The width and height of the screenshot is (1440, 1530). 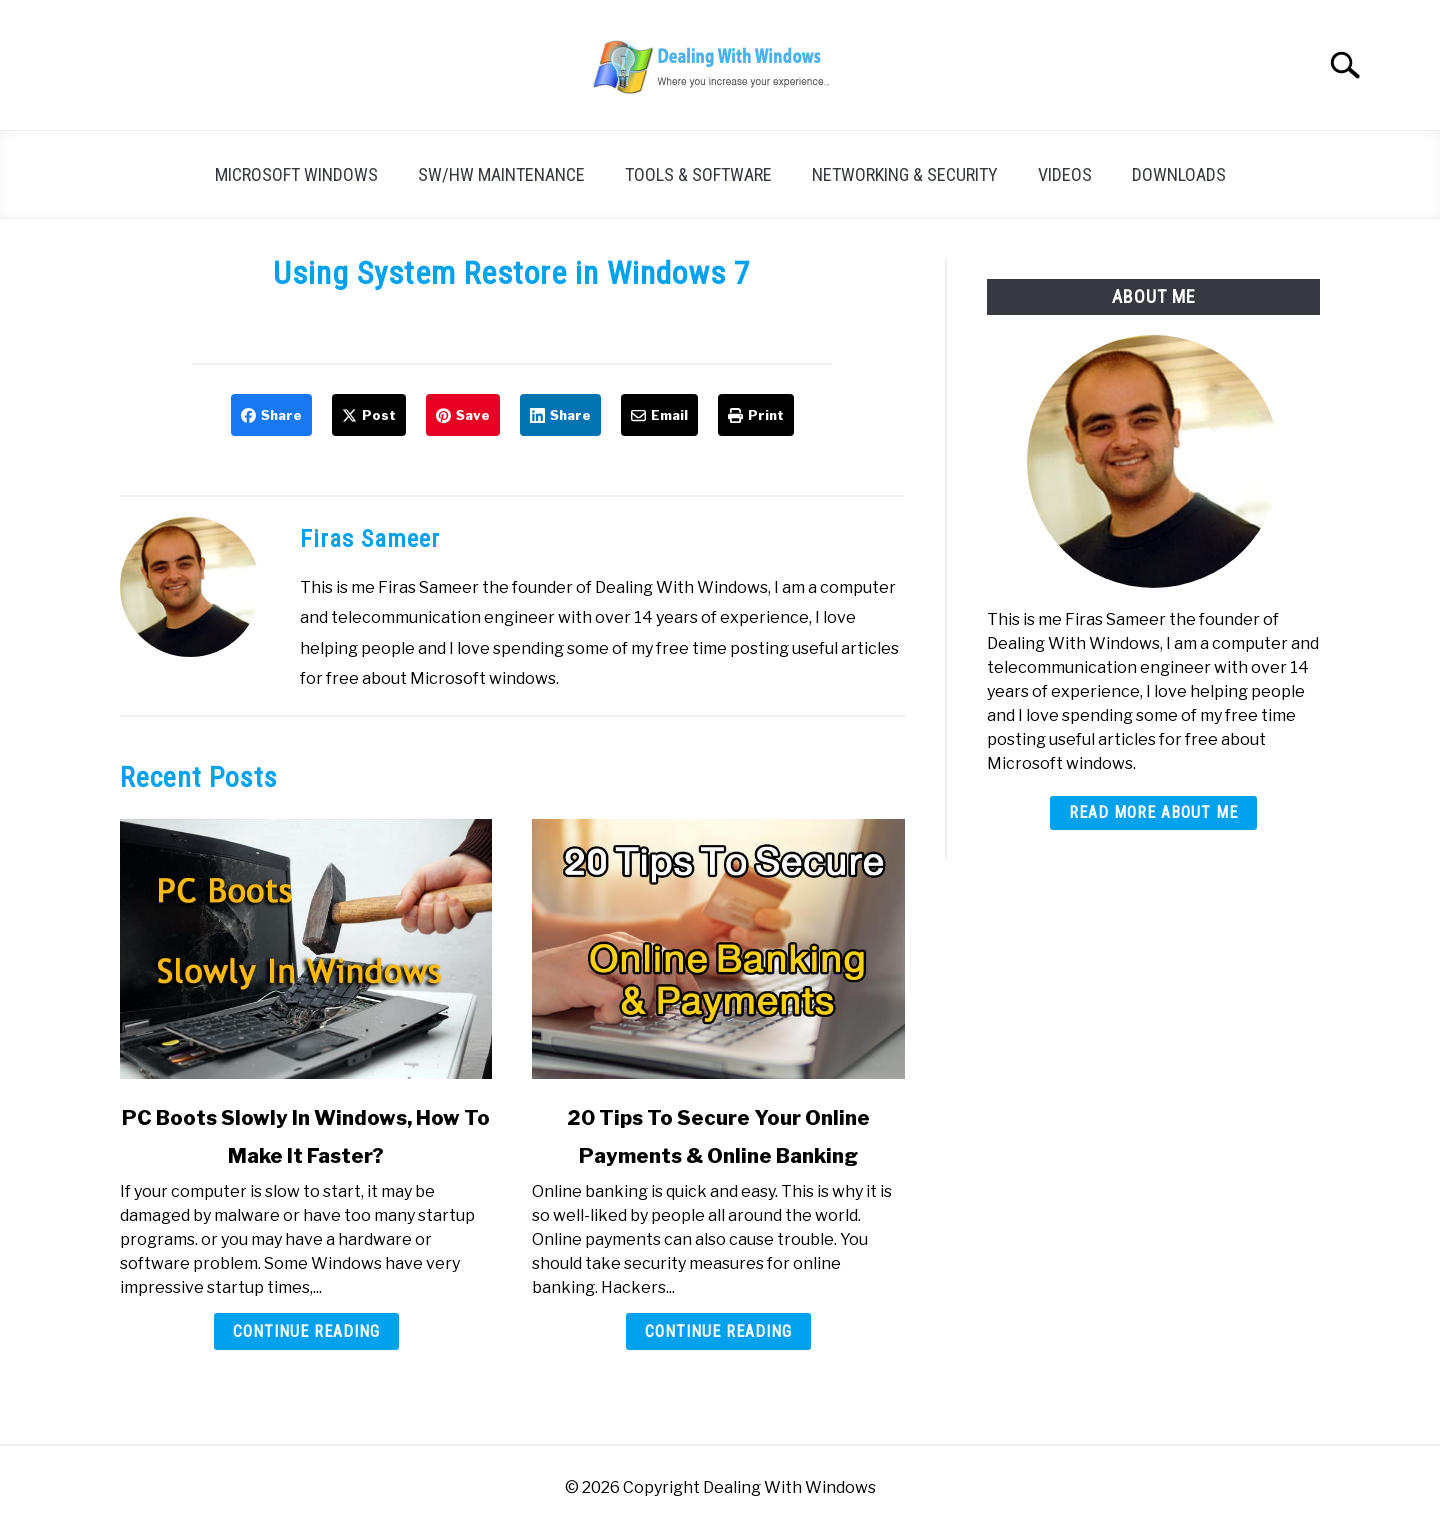 What do you see at coordinates (1179, 174) in the screenshot?
I see `Downloads` at bounding box center [1179, 174].